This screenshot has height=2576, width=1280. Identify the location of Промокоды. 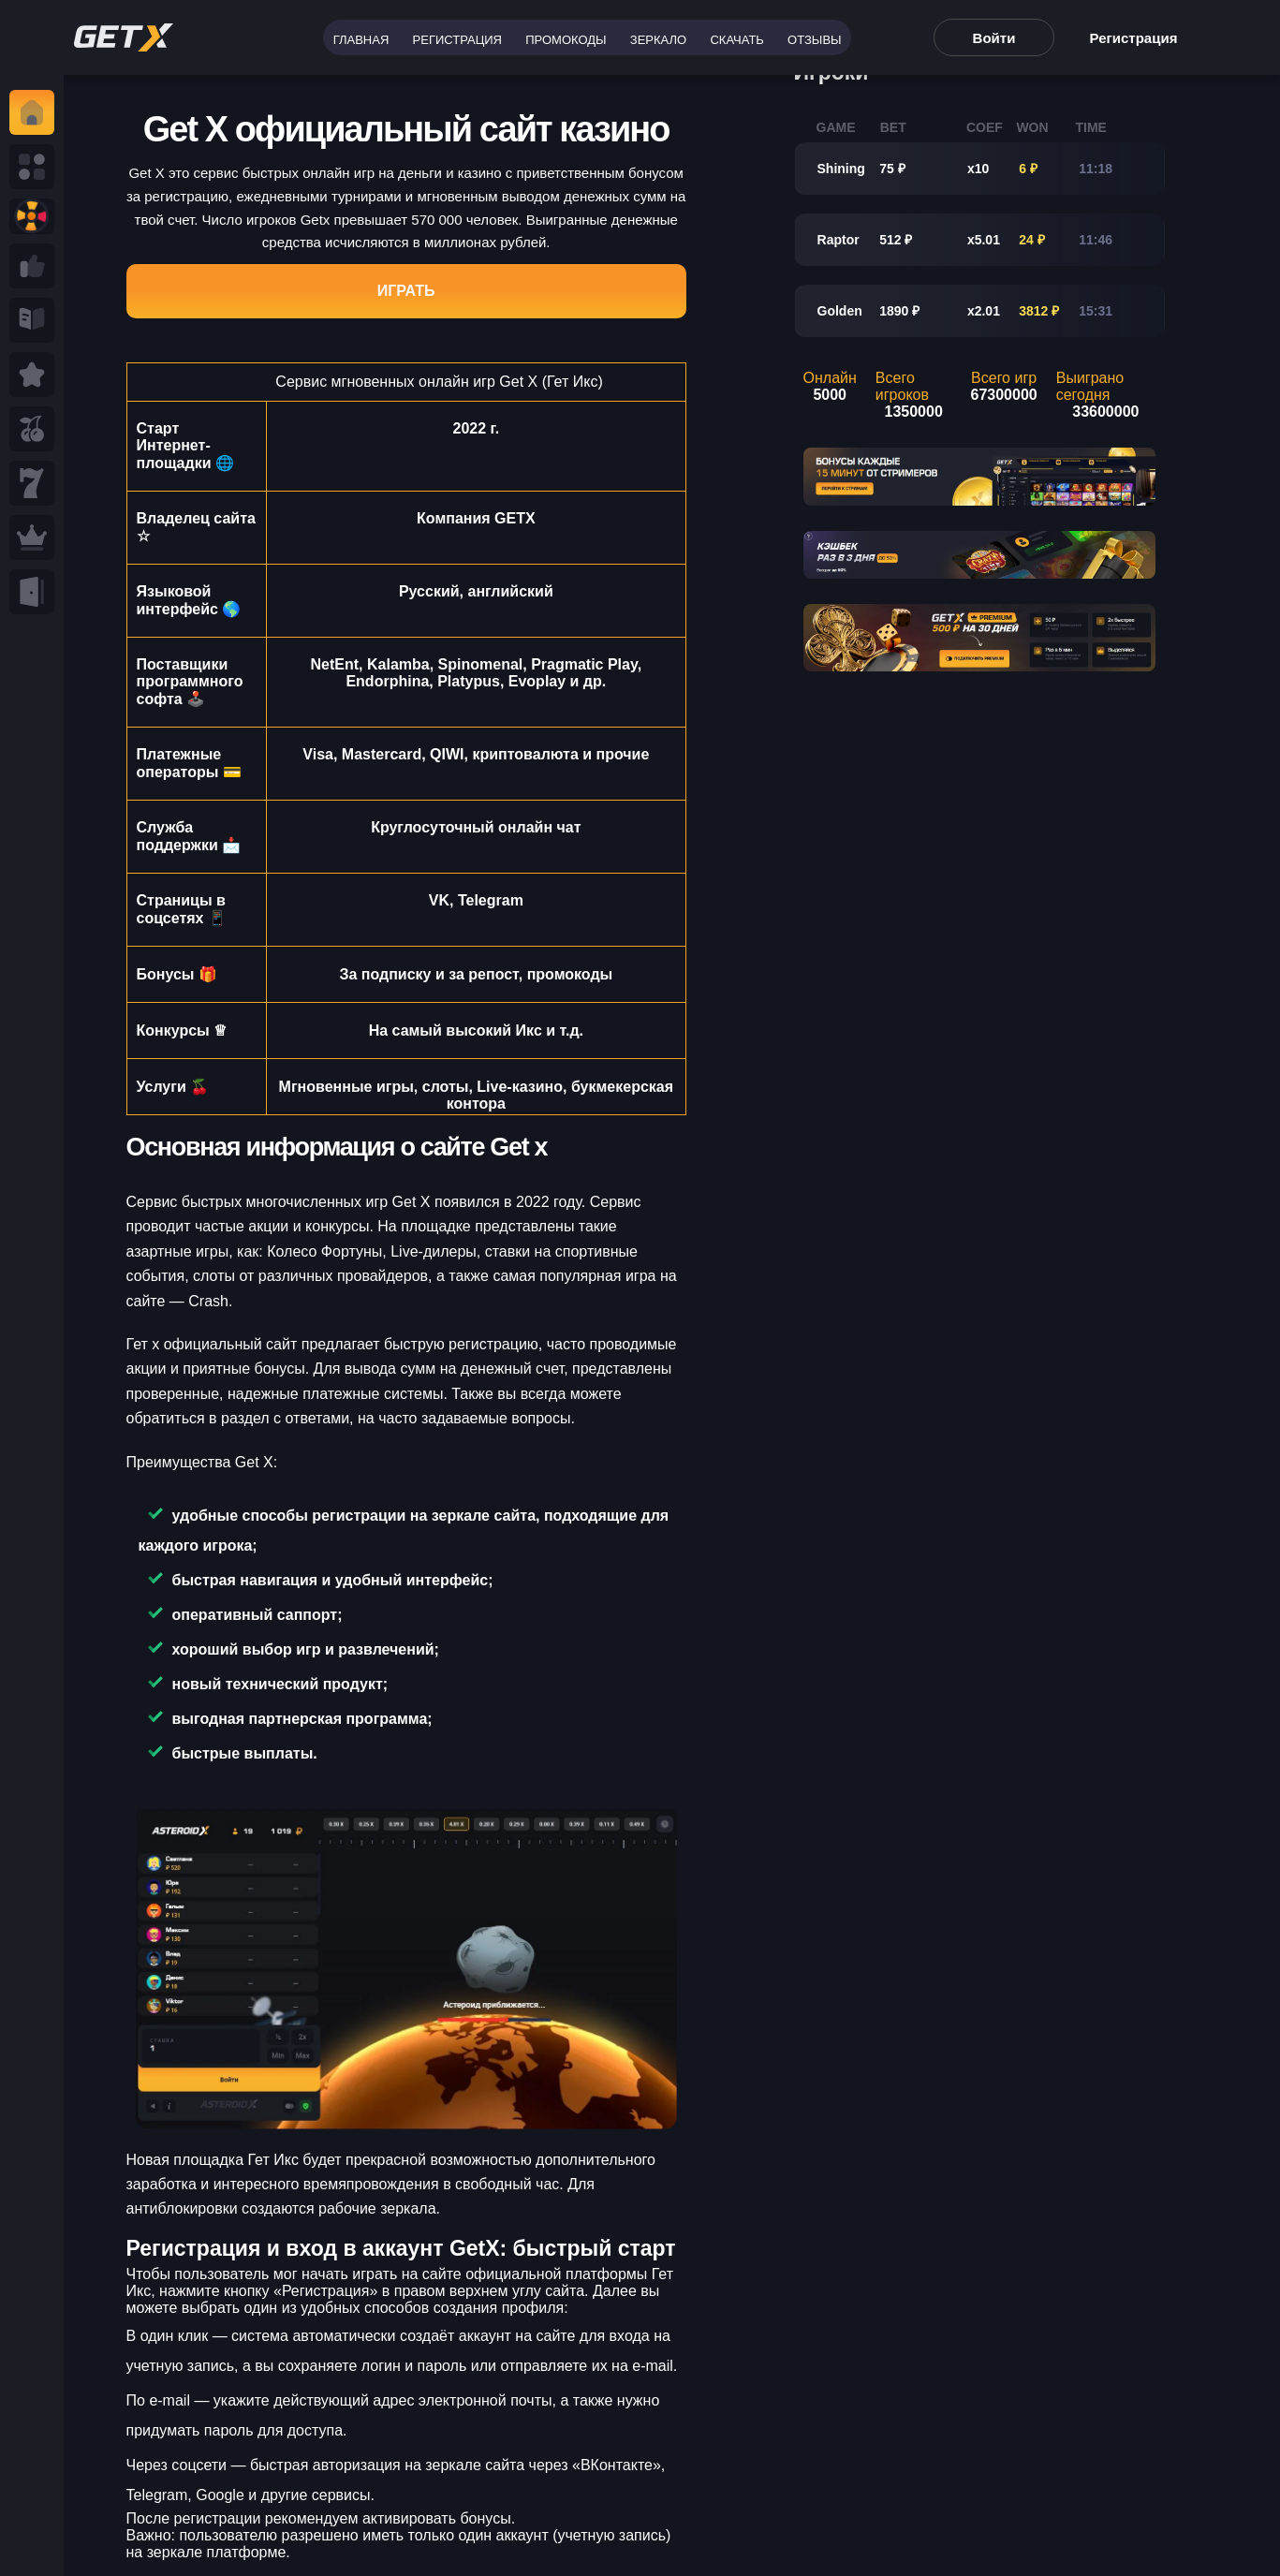
(565, 40).